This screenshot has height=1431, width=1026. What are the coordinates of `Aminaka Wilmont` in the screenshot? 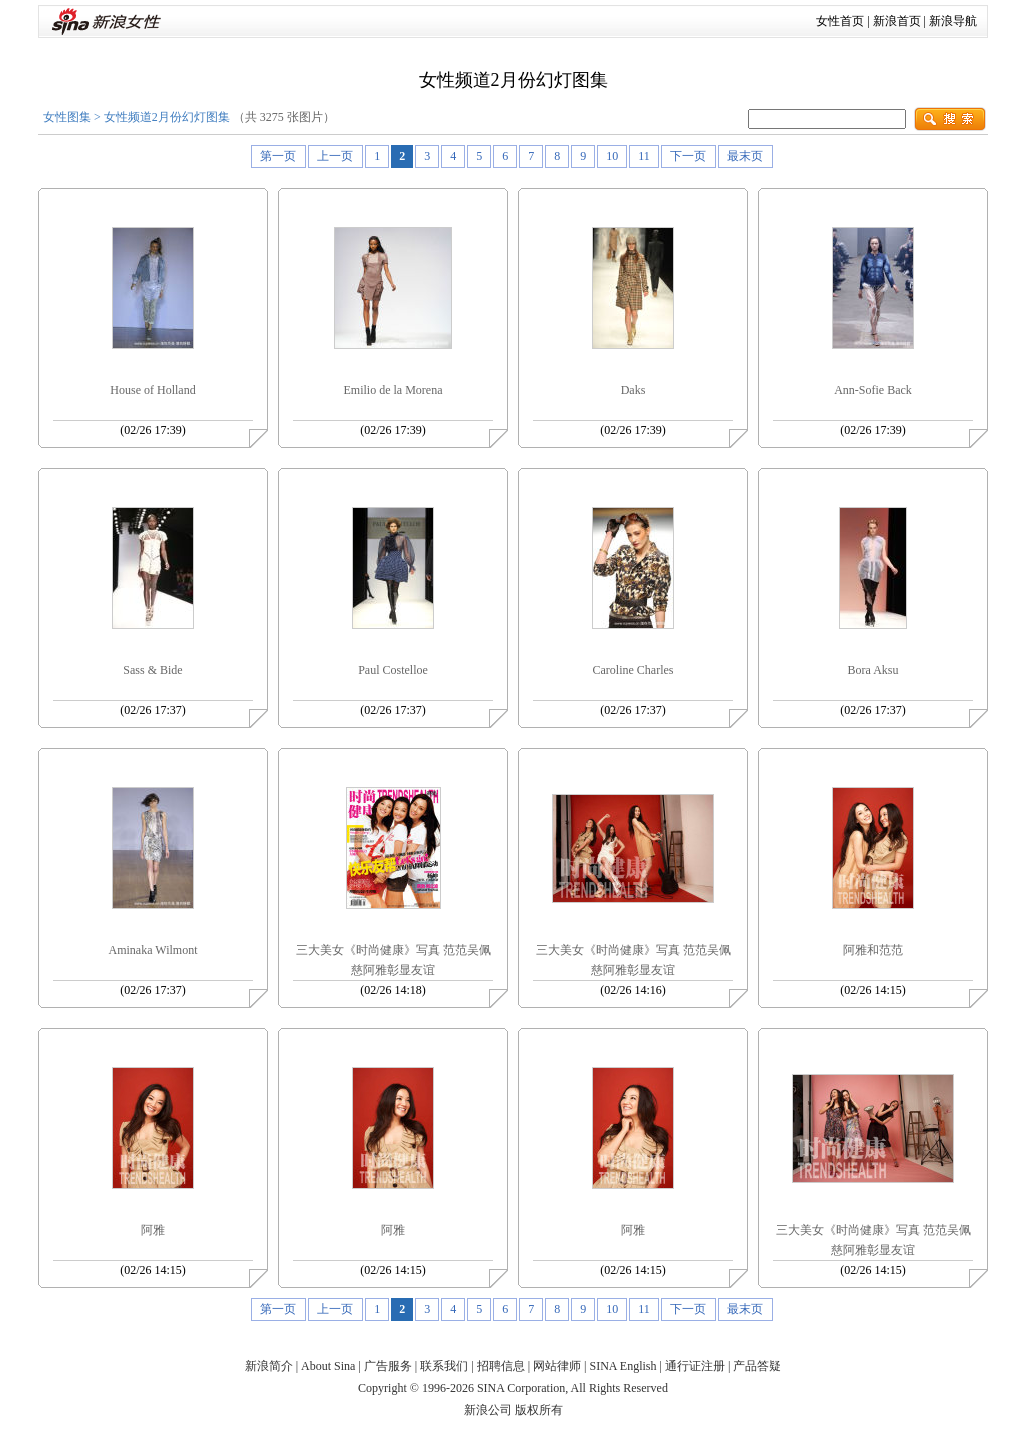 It's located at (153, 950).